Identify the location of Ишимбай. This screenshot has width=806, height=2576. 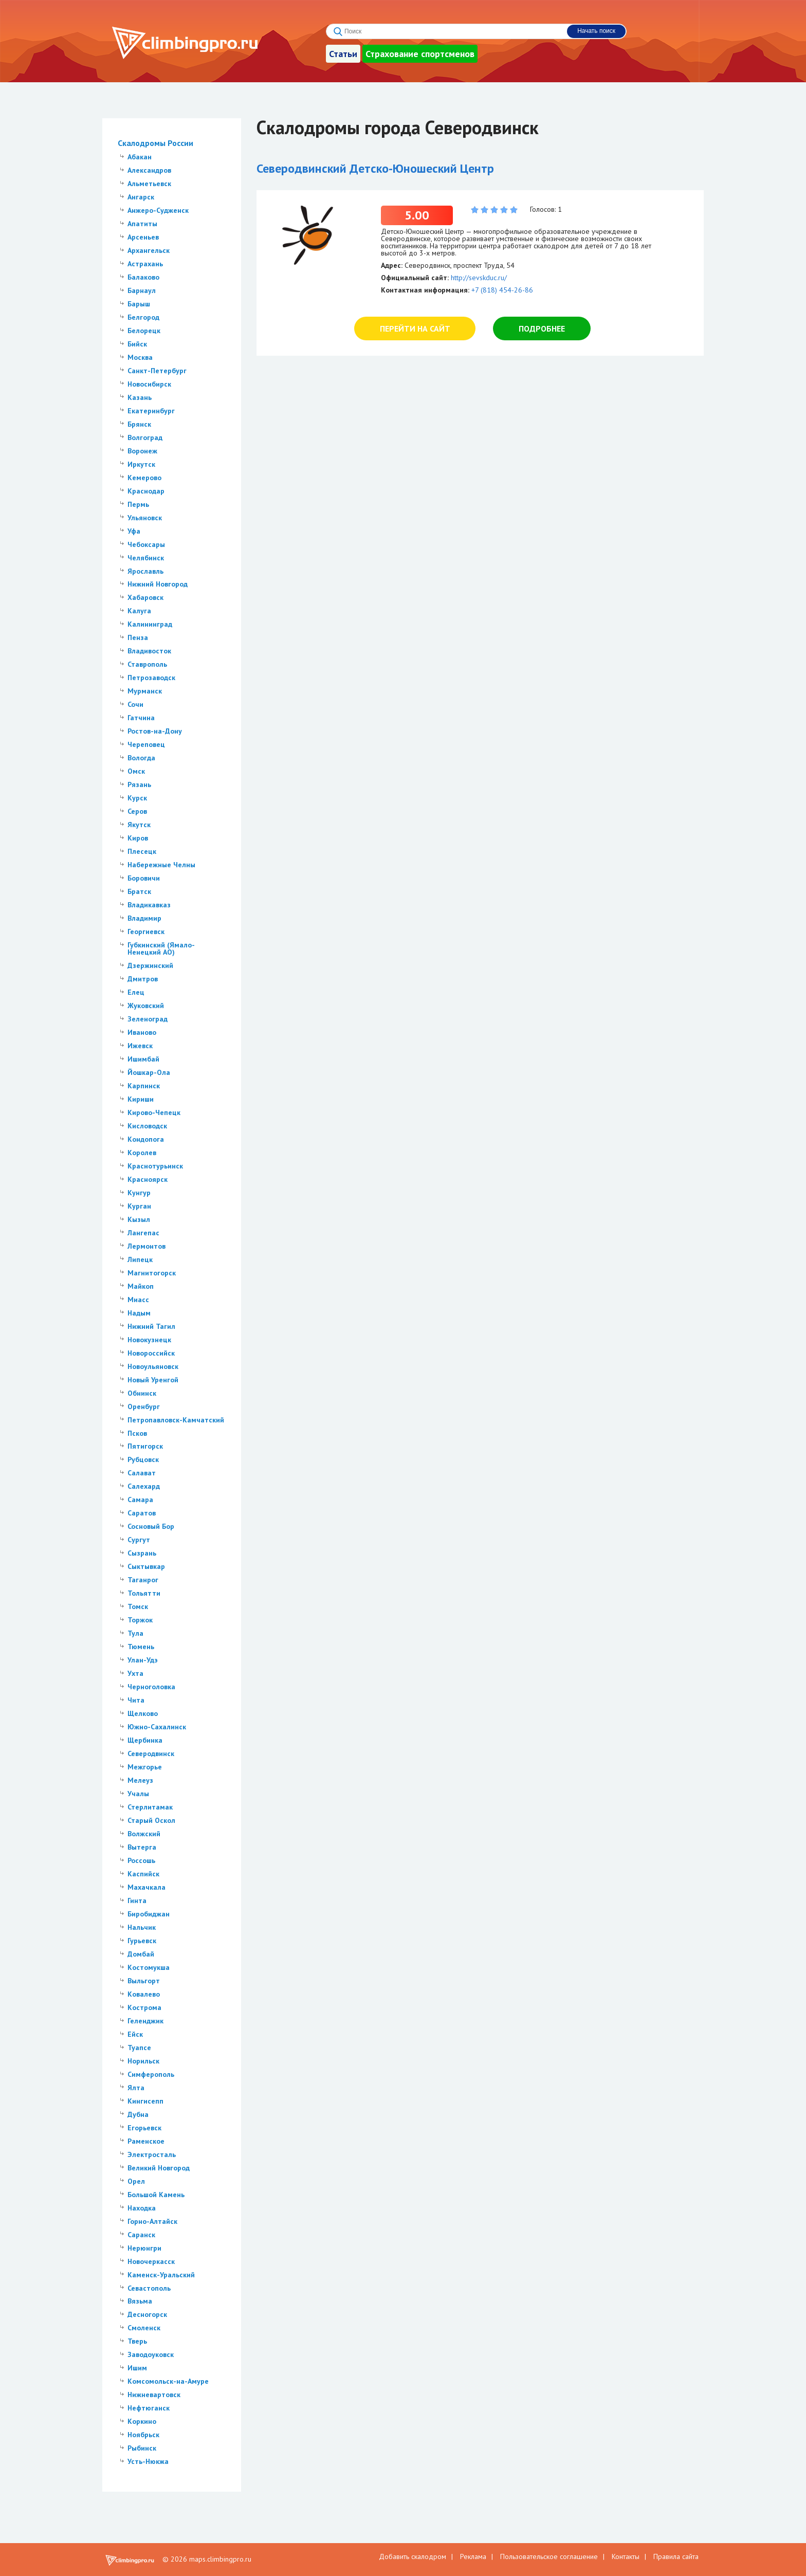
(143, 1059).